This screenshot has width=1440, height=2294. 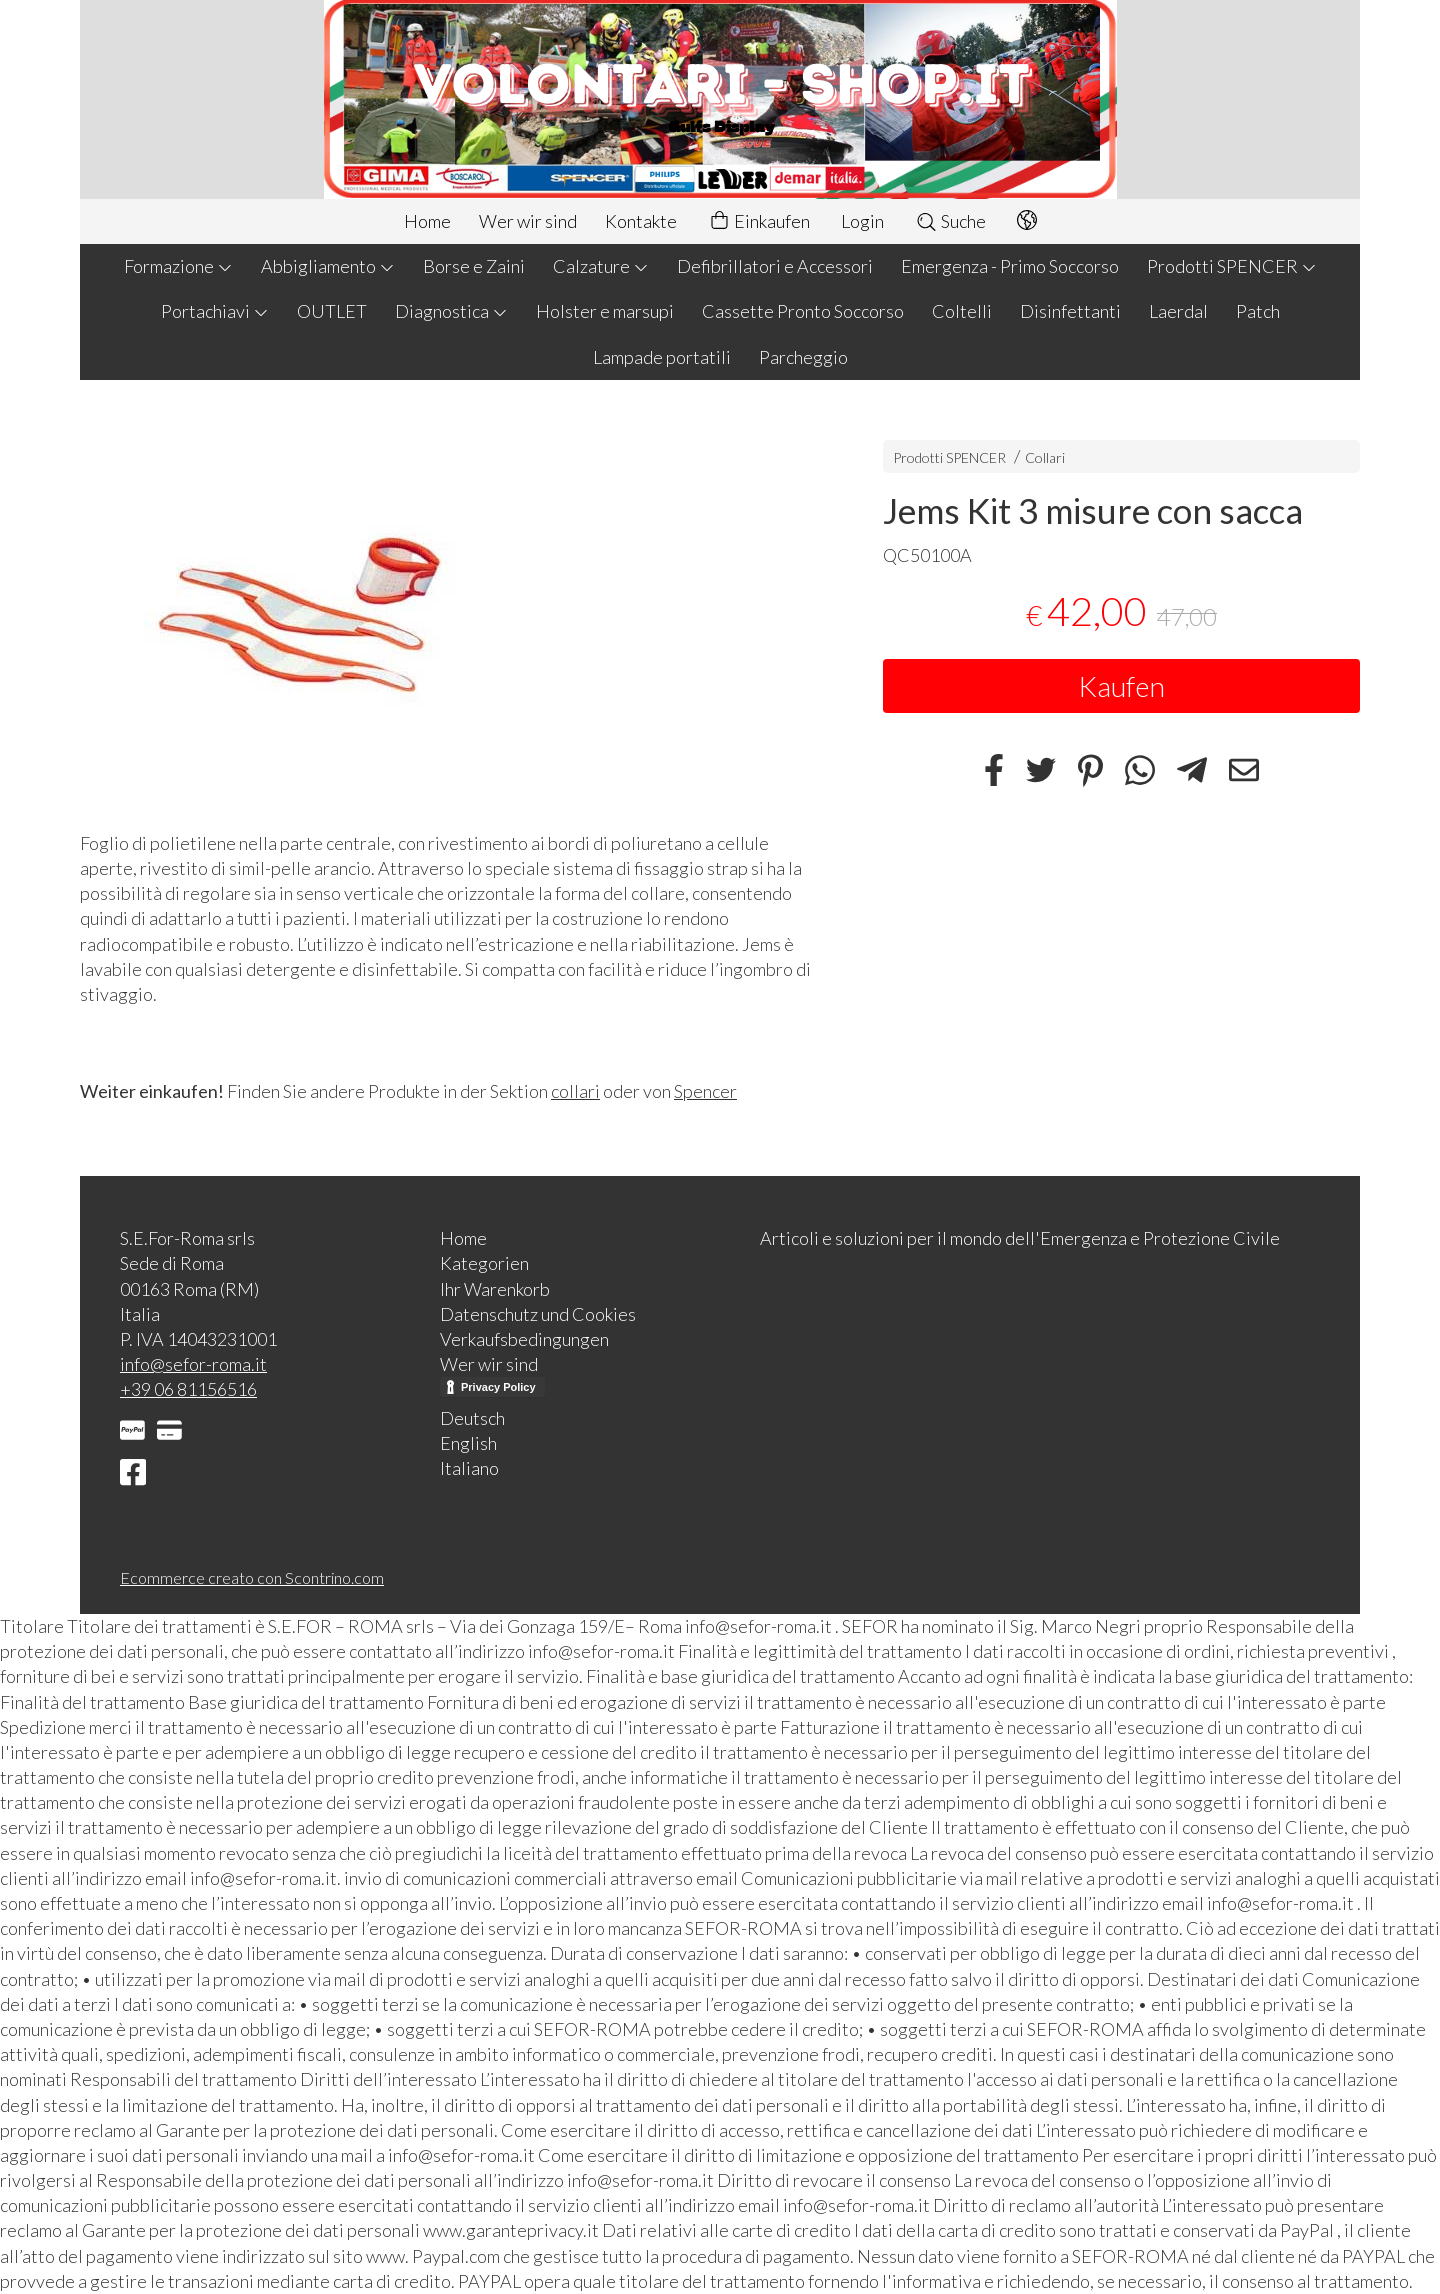 I want to click on Prodotti SPENCER, so click(x=1232, y=266).